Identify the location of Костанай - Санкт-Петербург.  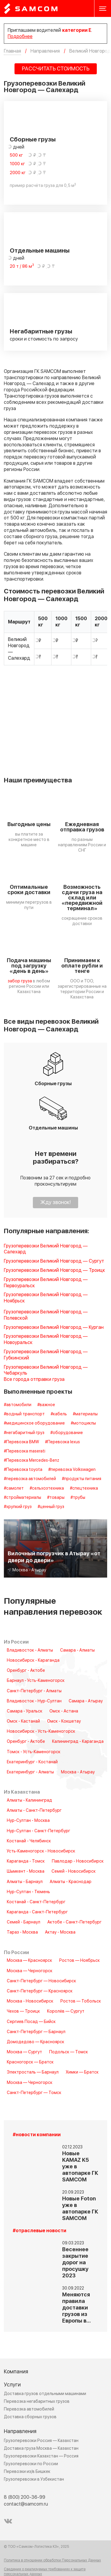
(36, 1902).